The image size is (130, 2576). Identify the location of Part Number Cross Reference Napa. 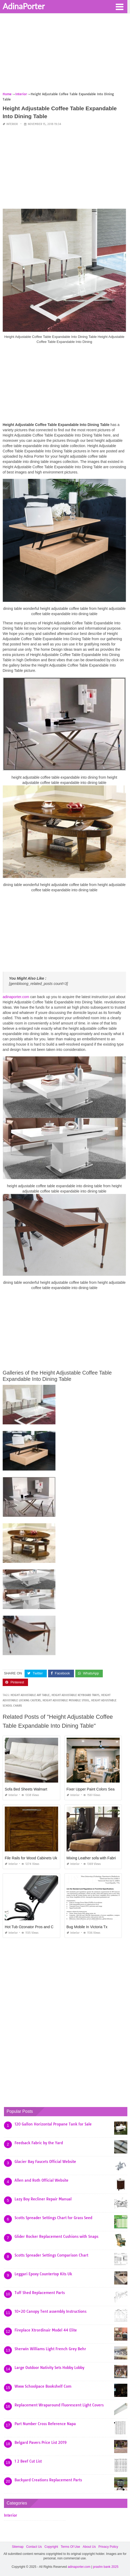
(45, 2423).